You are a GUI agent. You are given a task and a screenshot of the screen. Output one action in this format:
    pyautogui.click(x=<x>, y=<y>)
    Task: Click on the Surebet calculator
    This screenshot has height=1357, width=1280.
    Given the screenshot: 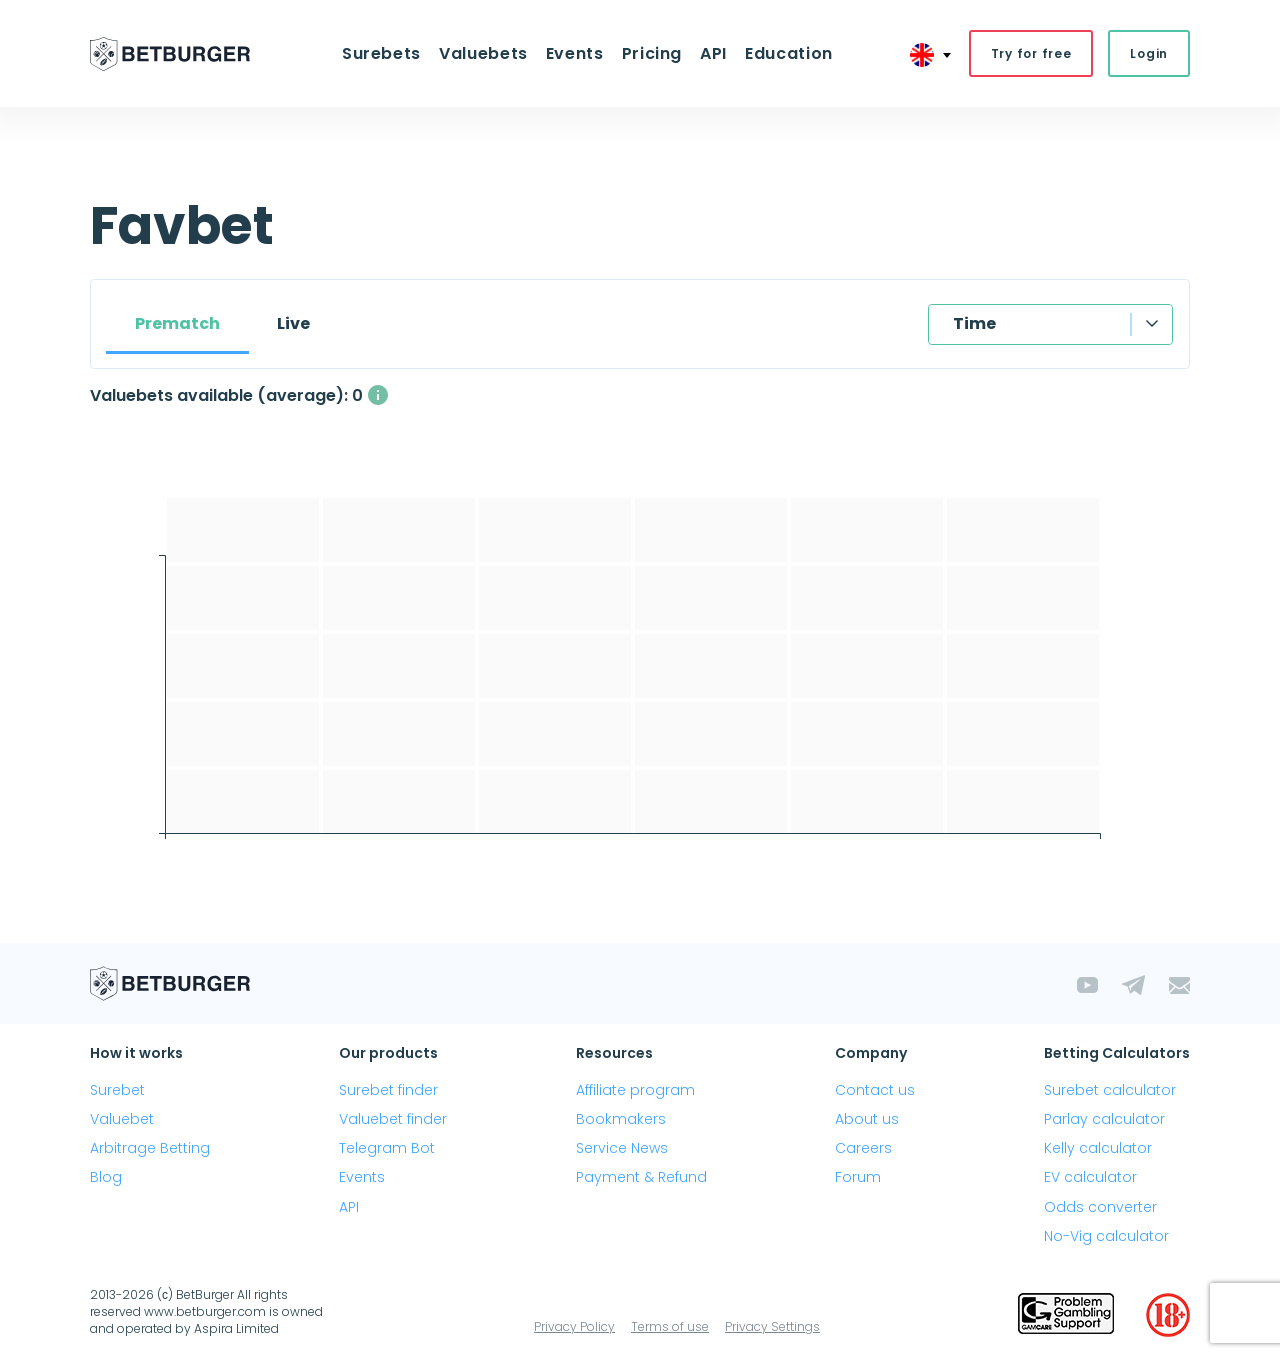 What is the action you would take?
    pyautogui.click(x=1110, y=1090)
    